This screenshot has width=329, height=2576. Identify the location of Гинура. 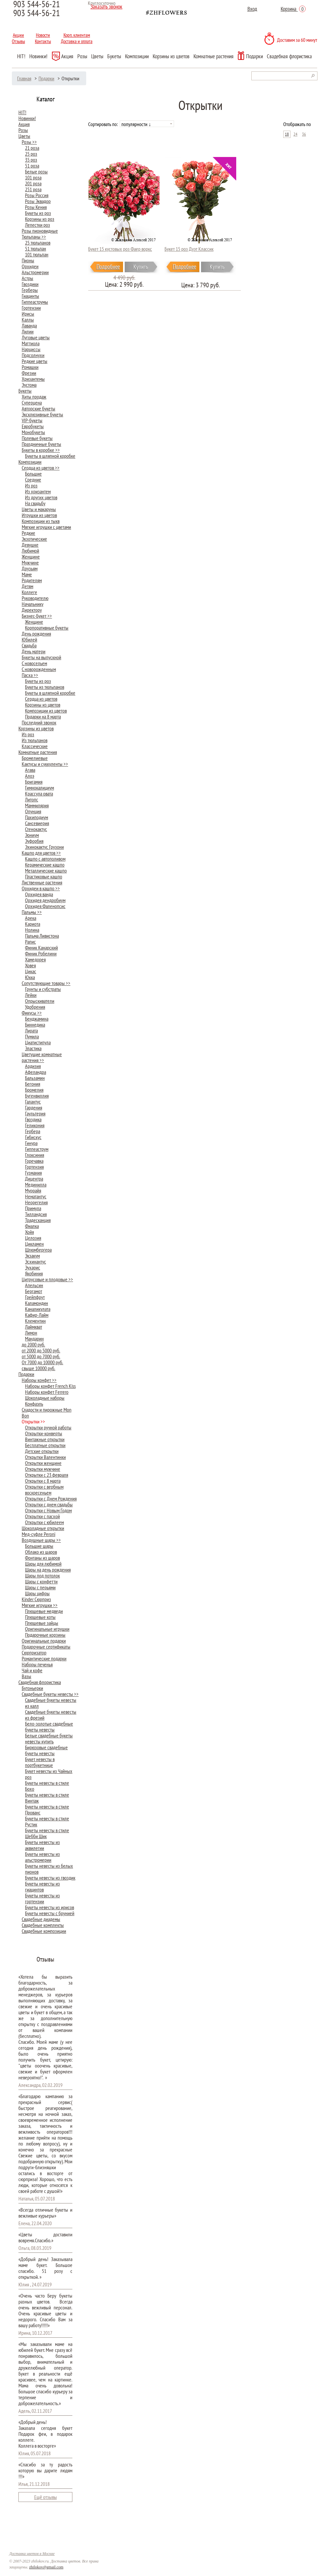
(31, 1143).